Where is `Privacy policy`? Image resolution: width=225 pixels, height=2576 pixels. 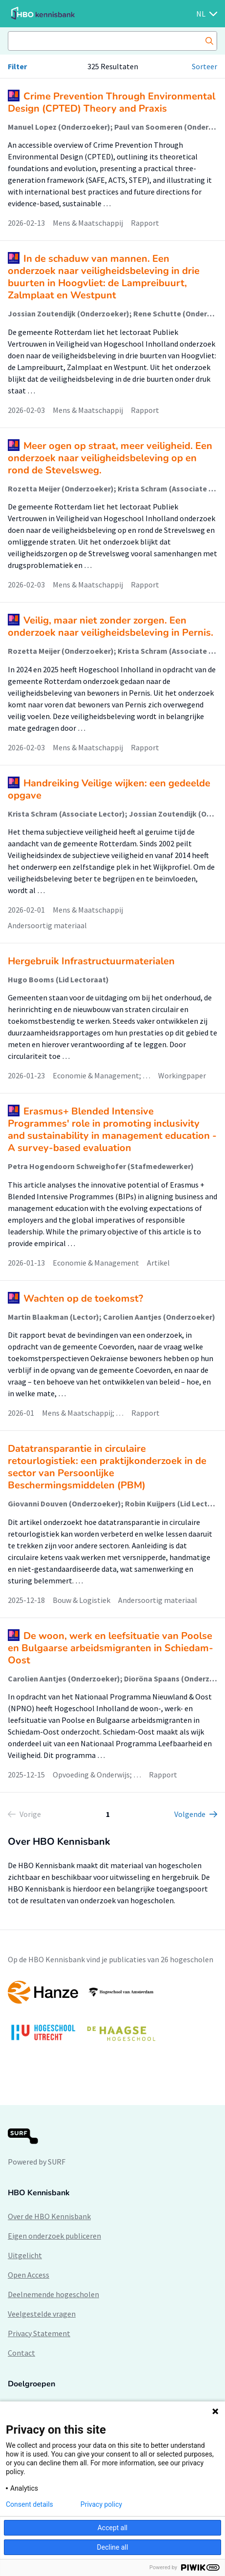 Privacy policy is located at coordinates (101, 2504).